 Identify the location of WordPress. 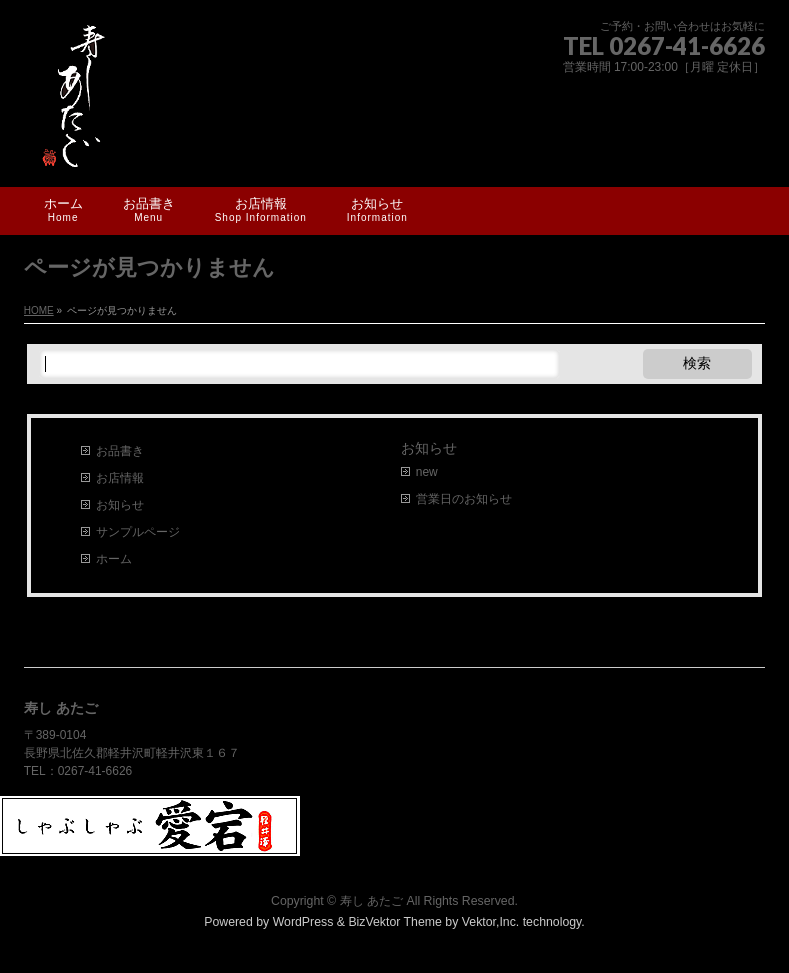
(303, 922).